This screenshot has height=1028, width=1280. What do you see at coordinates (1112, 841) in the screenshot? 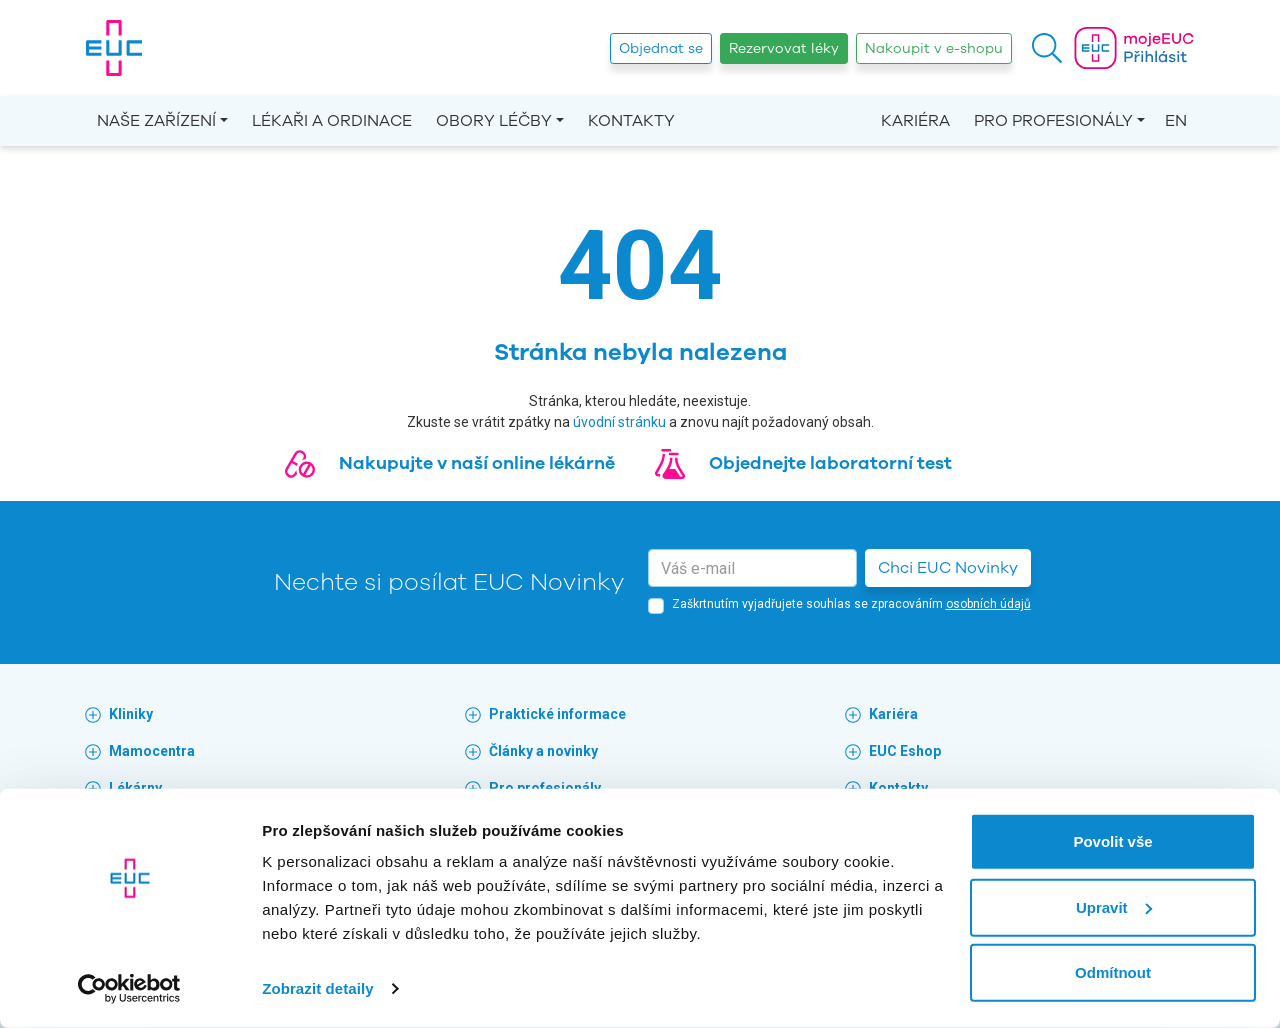
I see `Povolit vše` at bounding box center [1112, 841].